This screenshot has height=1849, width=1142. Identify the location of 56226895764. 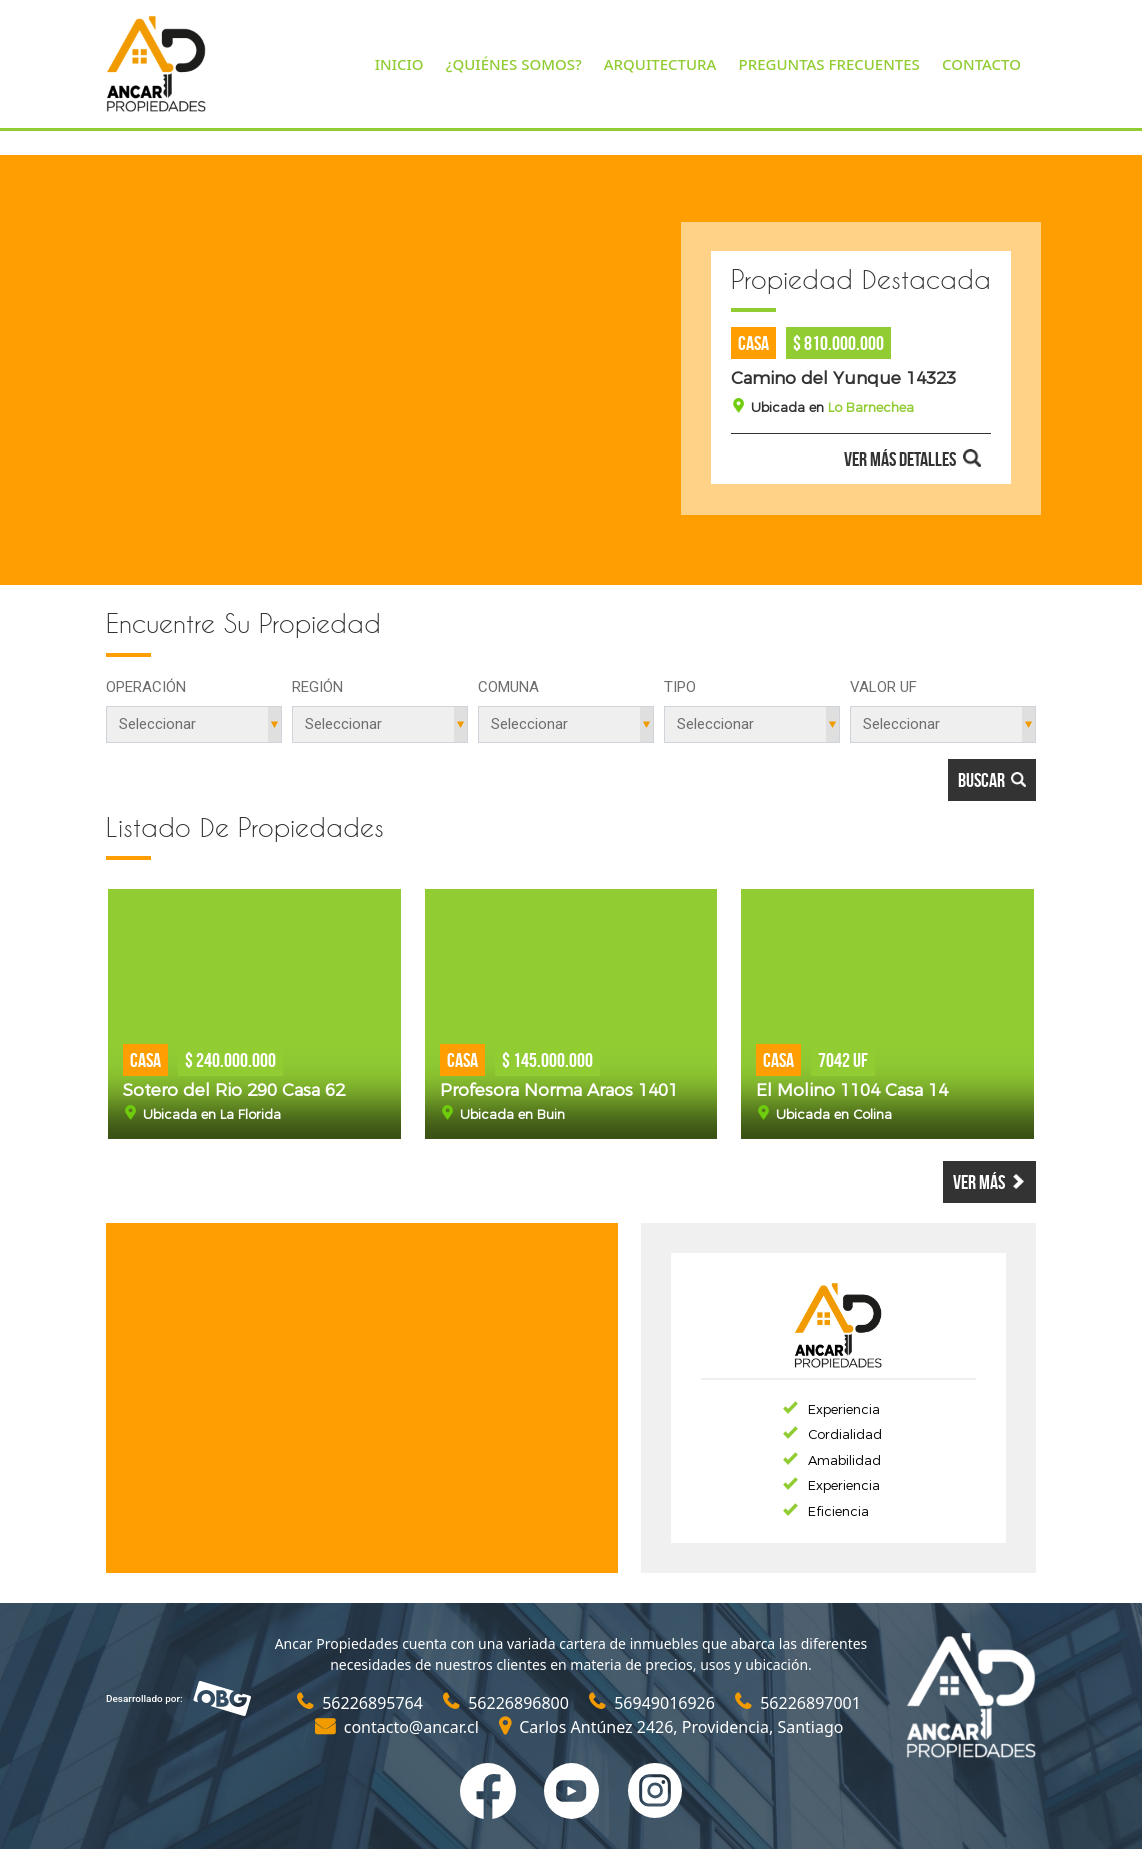
(362, 1703).